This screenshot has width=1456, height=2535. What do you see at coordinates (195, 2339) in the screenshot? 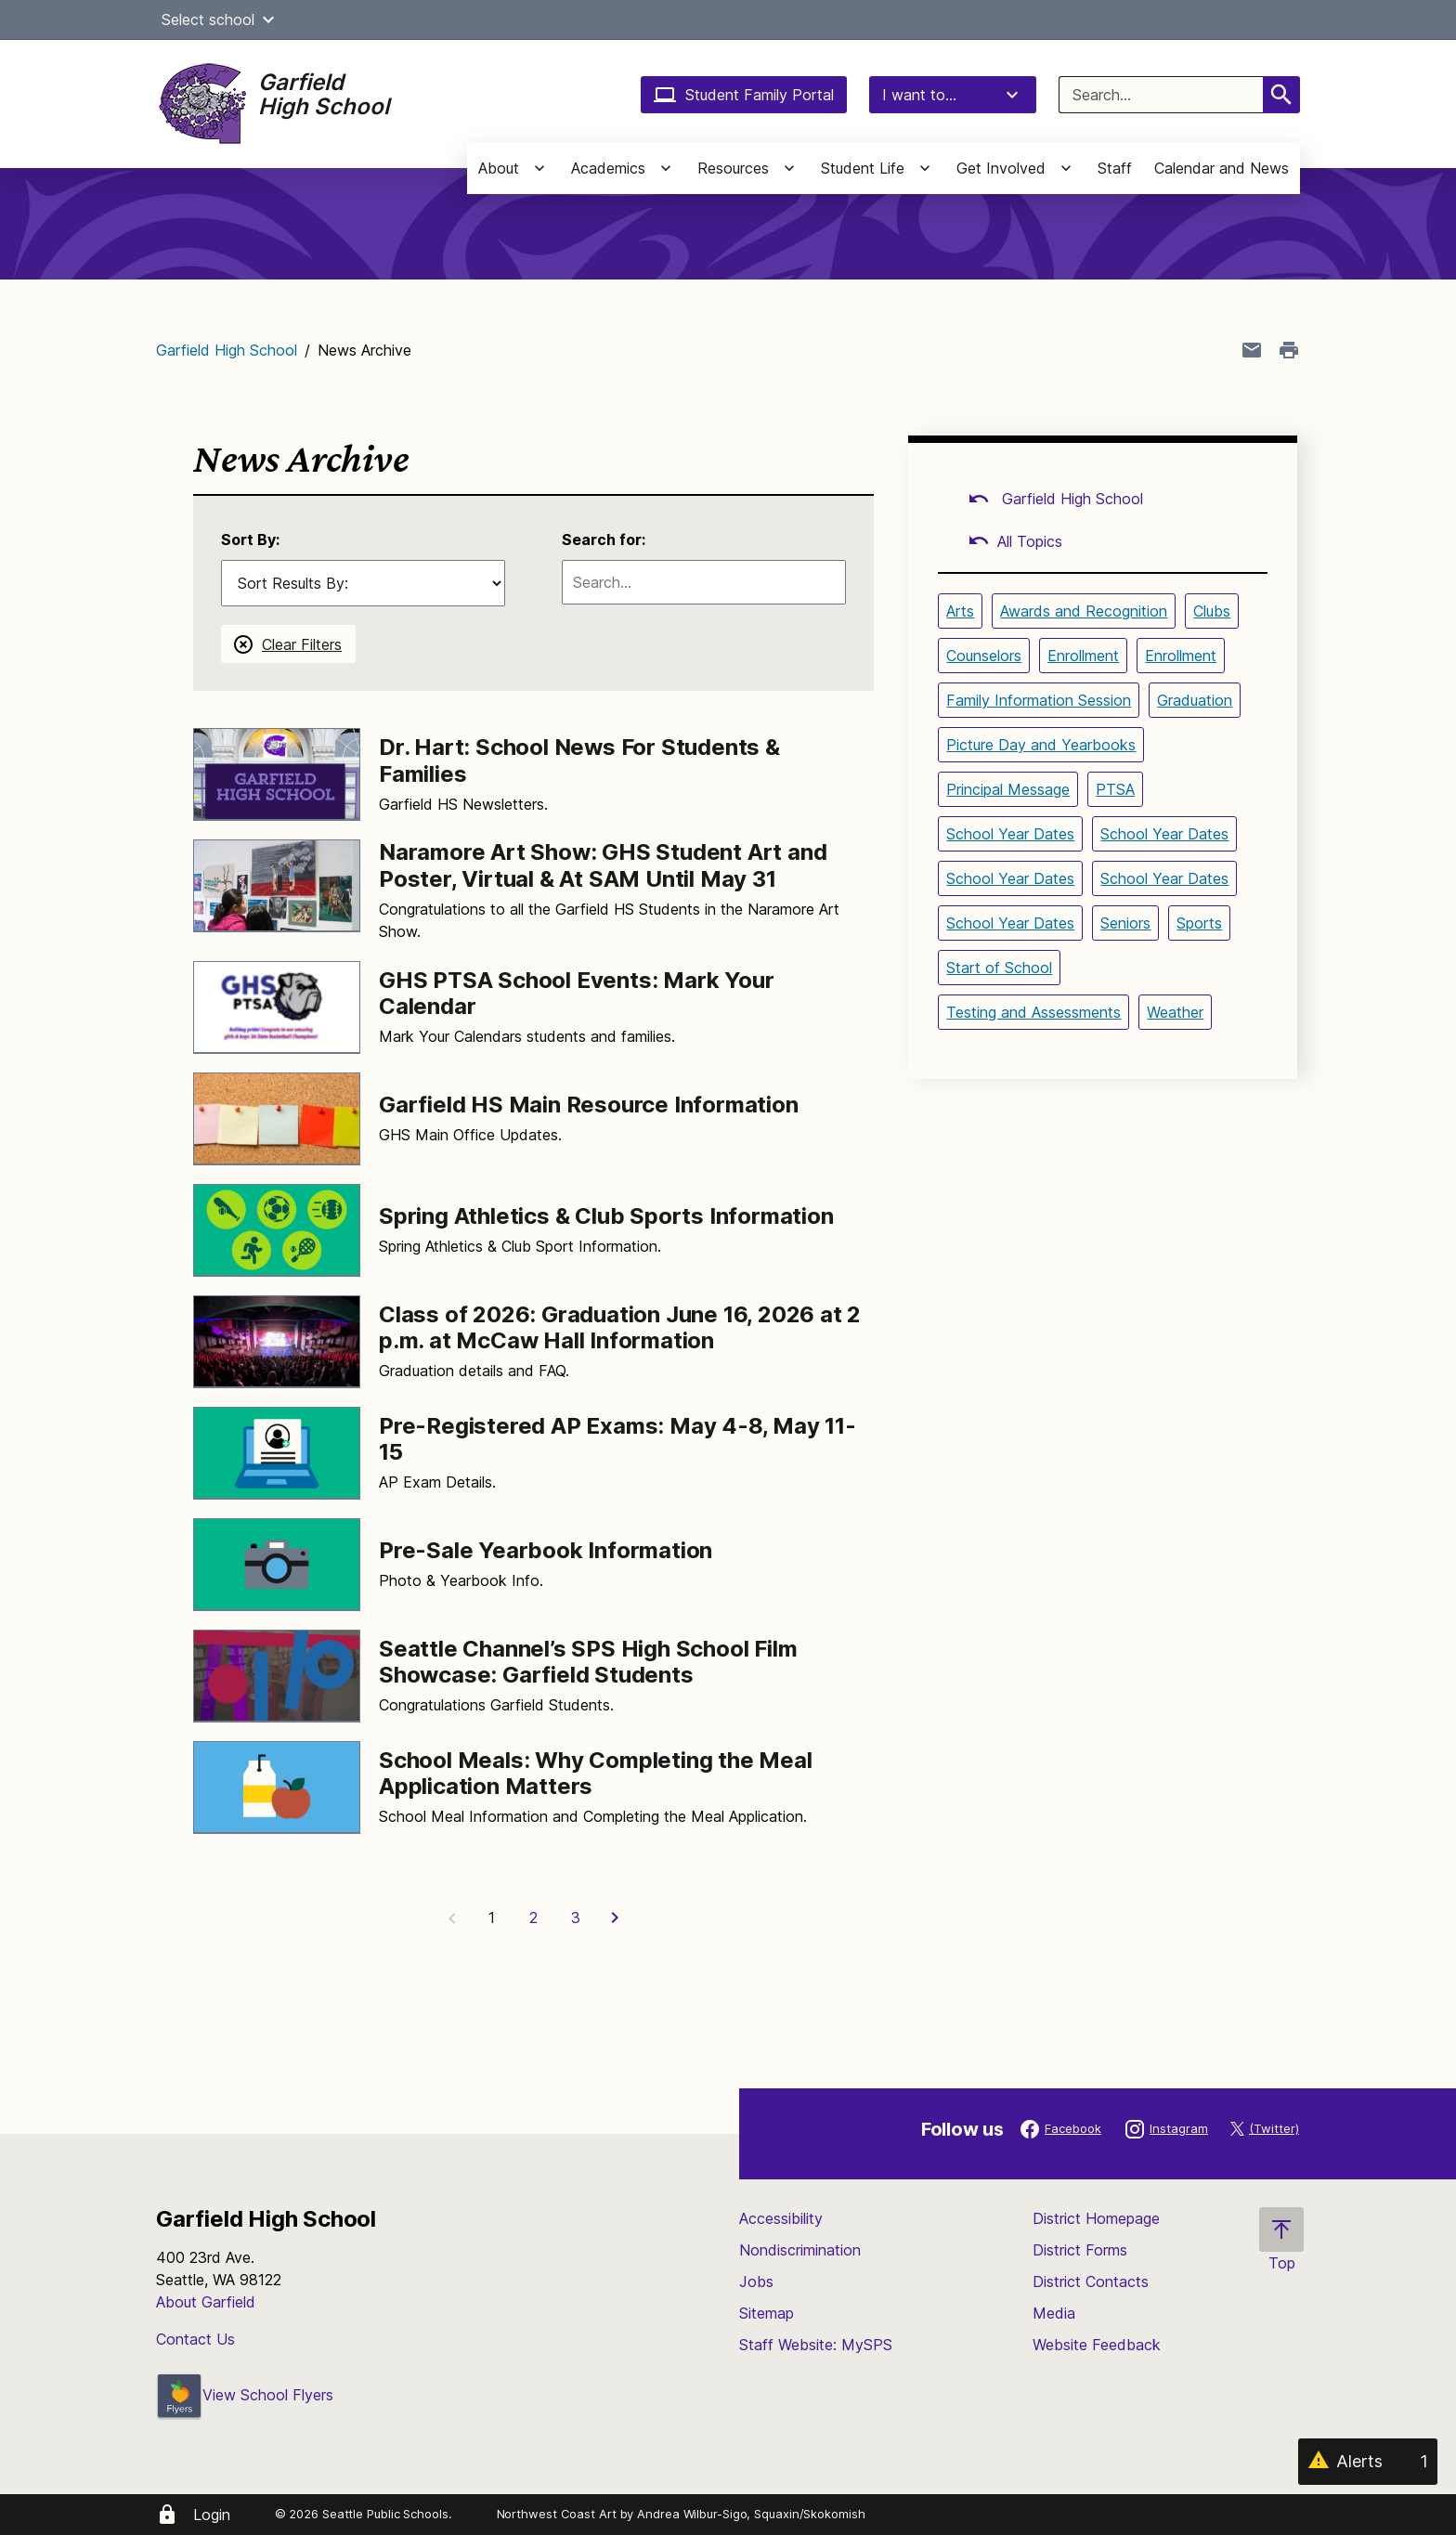
I see `Contact Us` at bounding box center [195, 2339].